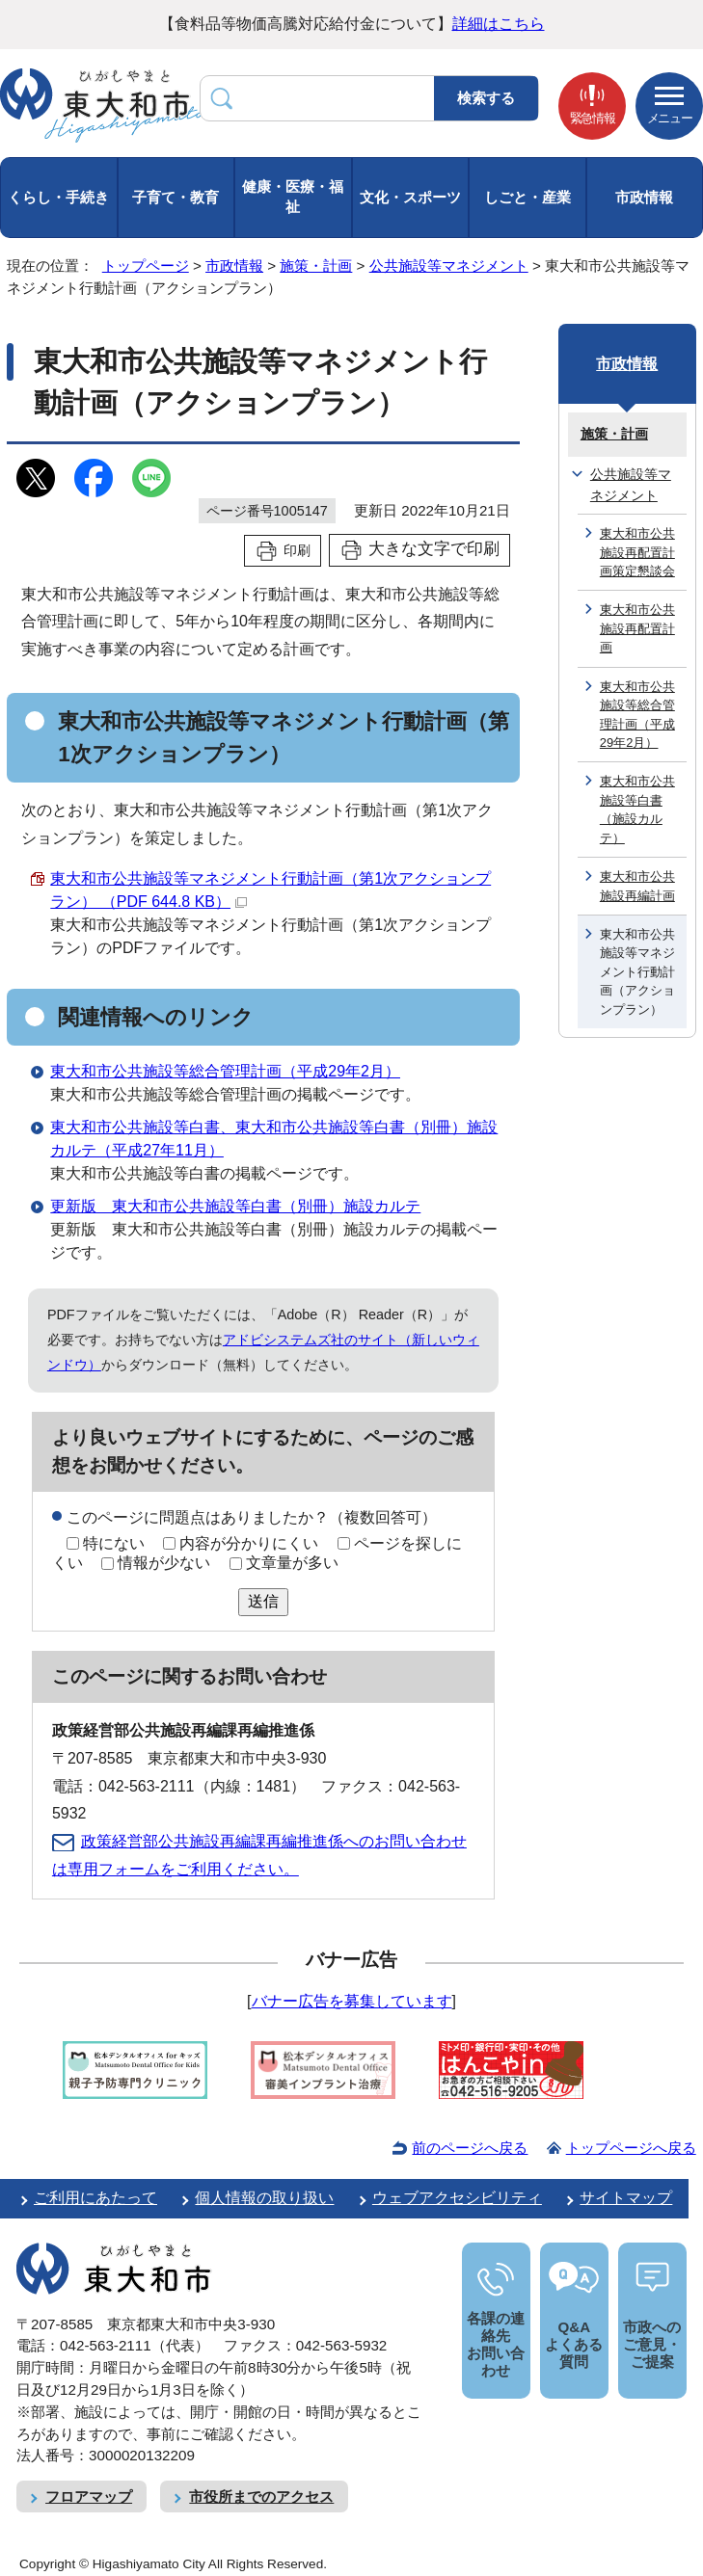 This screenshot has height=2576, width=703. I want to click on 大きな文字で印刷, so click(434, 549).